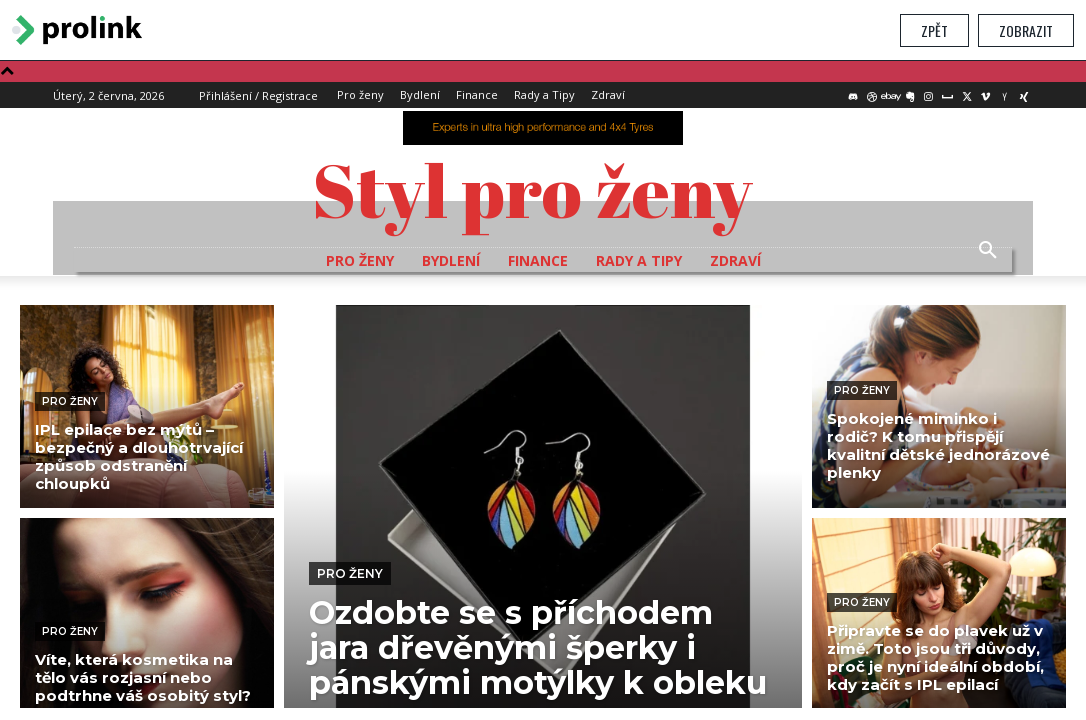 This screenshot has width=1086, height=720. Describe the element at coordinates (543, 384) in the screenshot. I see `</section> </body> </html>` at that location.